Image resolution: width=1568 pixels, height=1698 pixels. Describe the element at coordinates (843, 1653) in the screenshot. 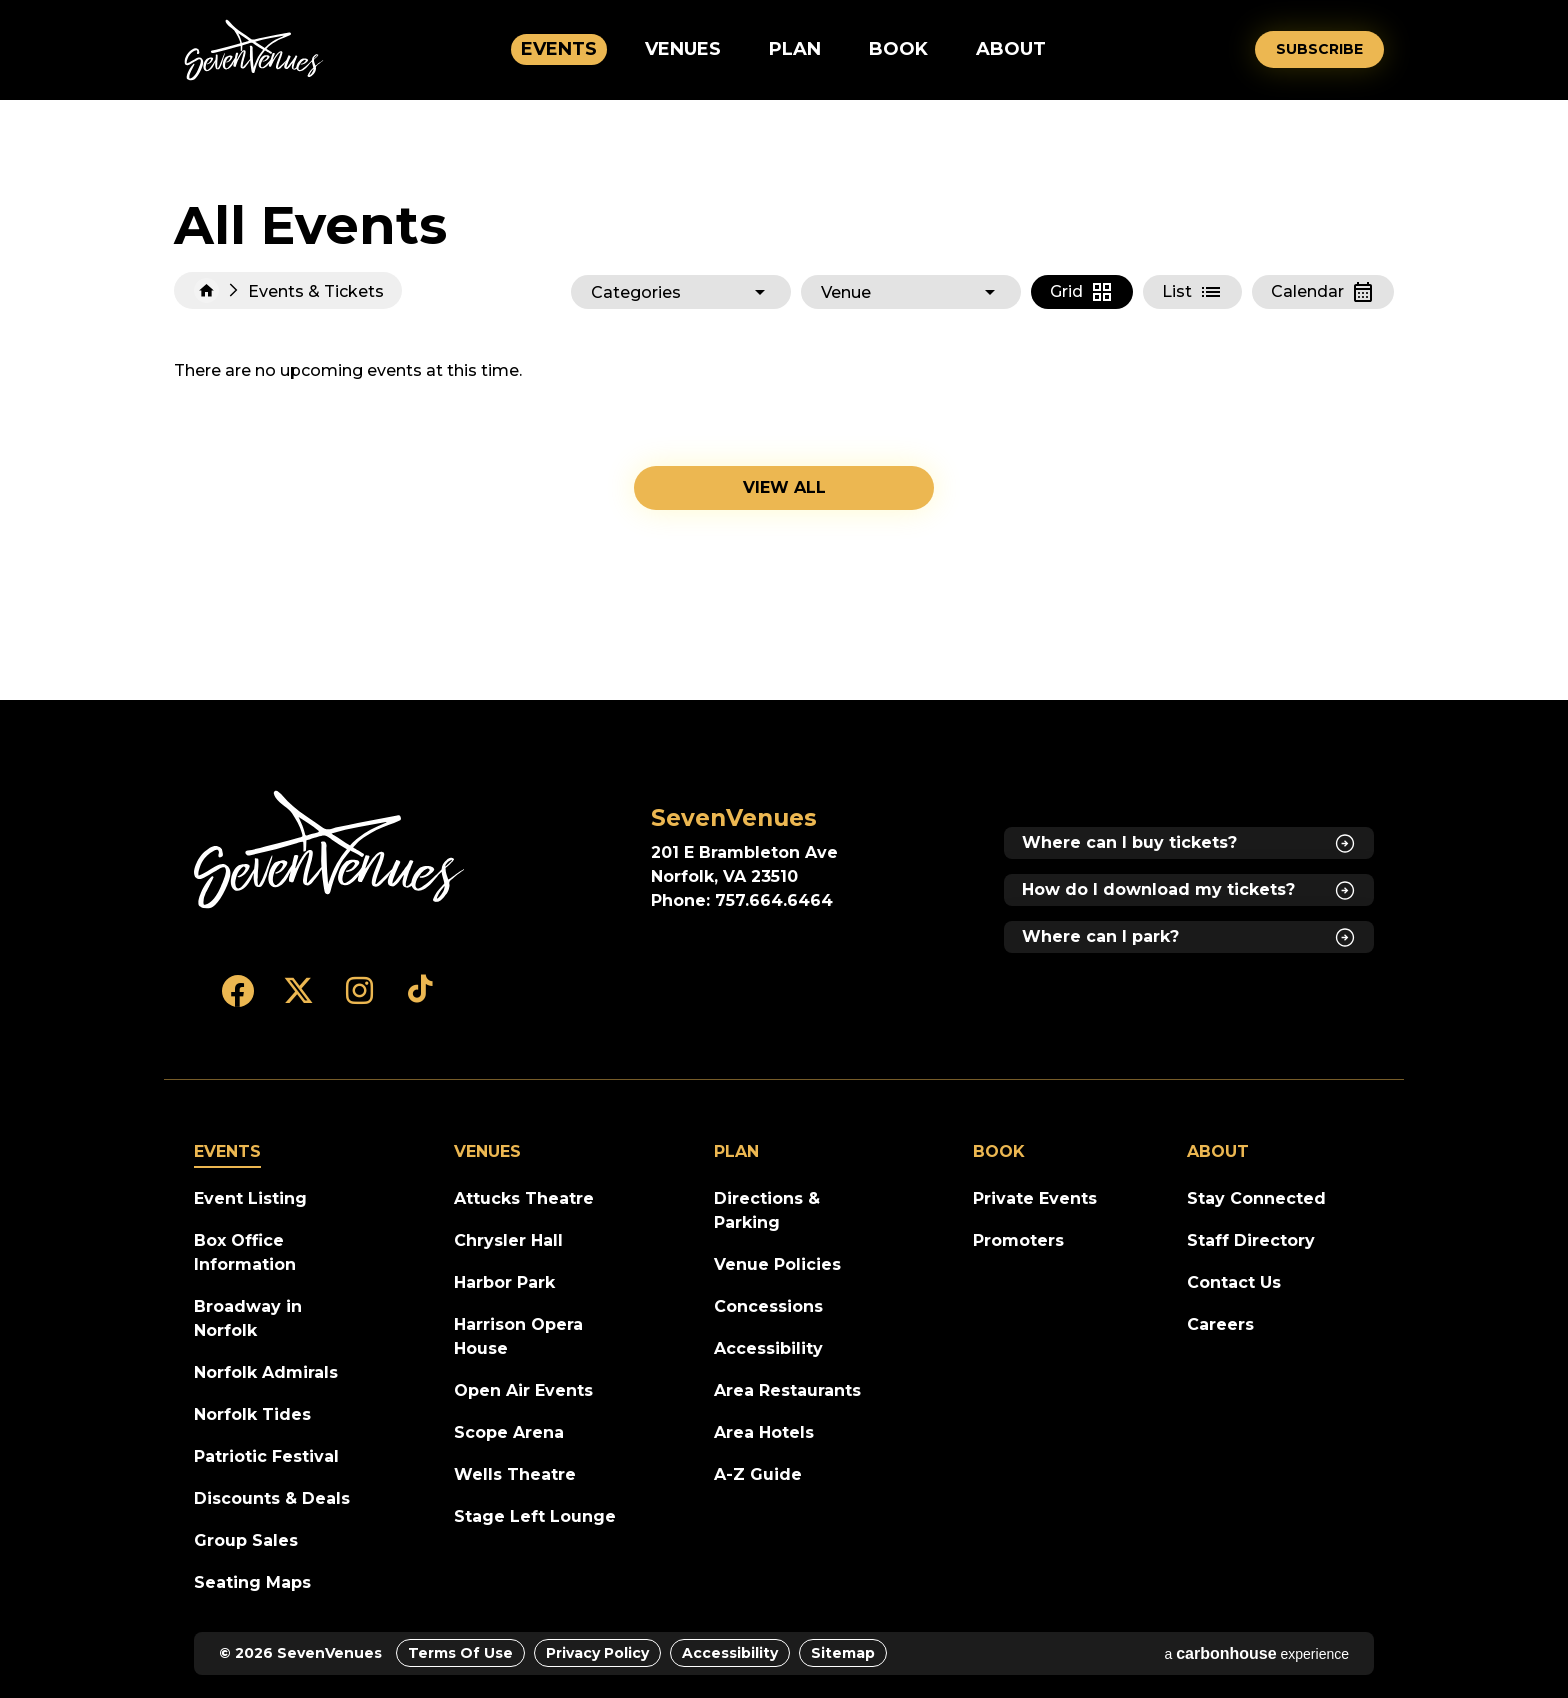

I see `Sitemap` at that location.